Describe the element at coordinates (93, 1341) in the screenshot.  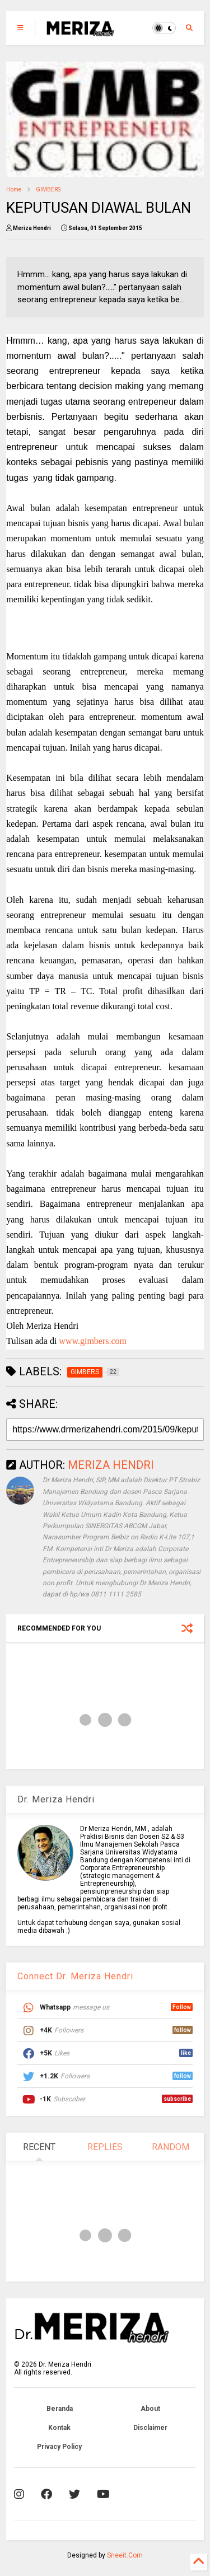
I see `www.gimbers.com` at that location.